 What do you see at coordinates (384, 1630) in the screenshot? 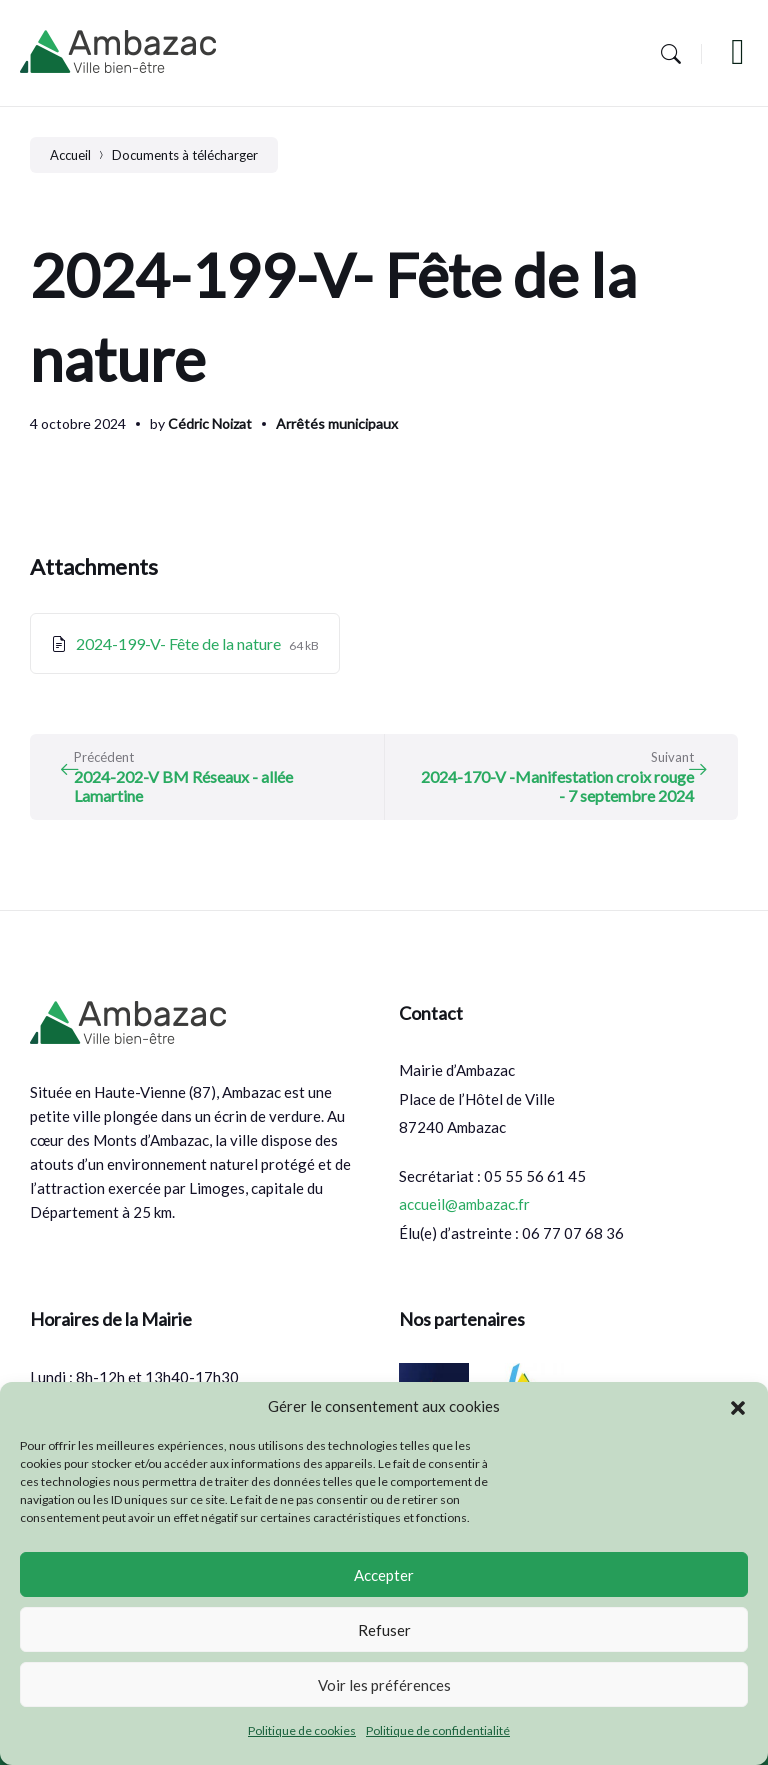
I see `Refuser` at bounding box center [384, 1630].